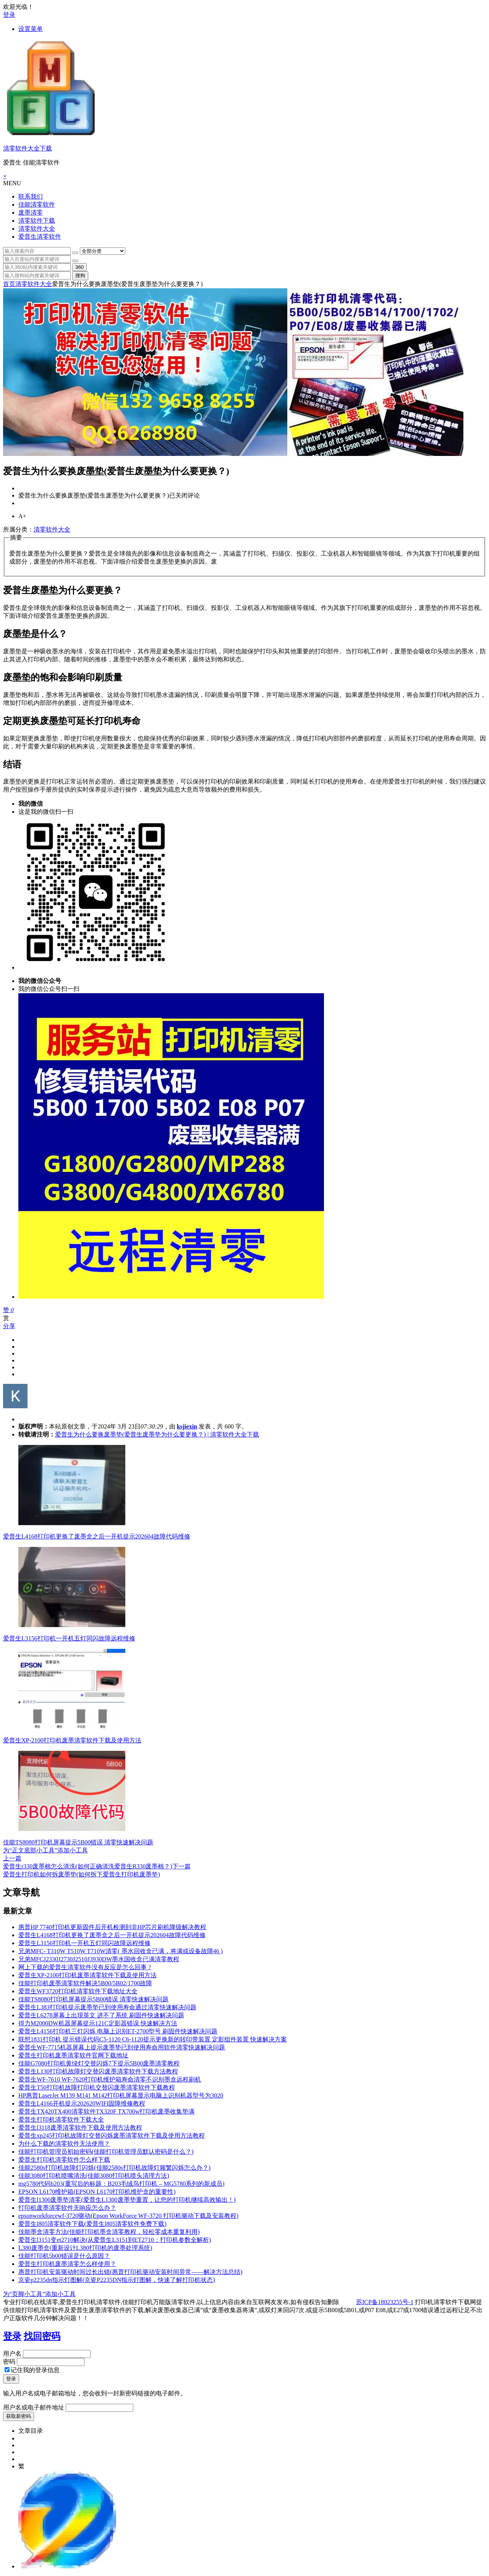 The height and width of the screenshot is (2576, 489). I want to click on 佳能打印机废墨清零软件解决5B00/5B02/1700故障, so click(85, 1983).